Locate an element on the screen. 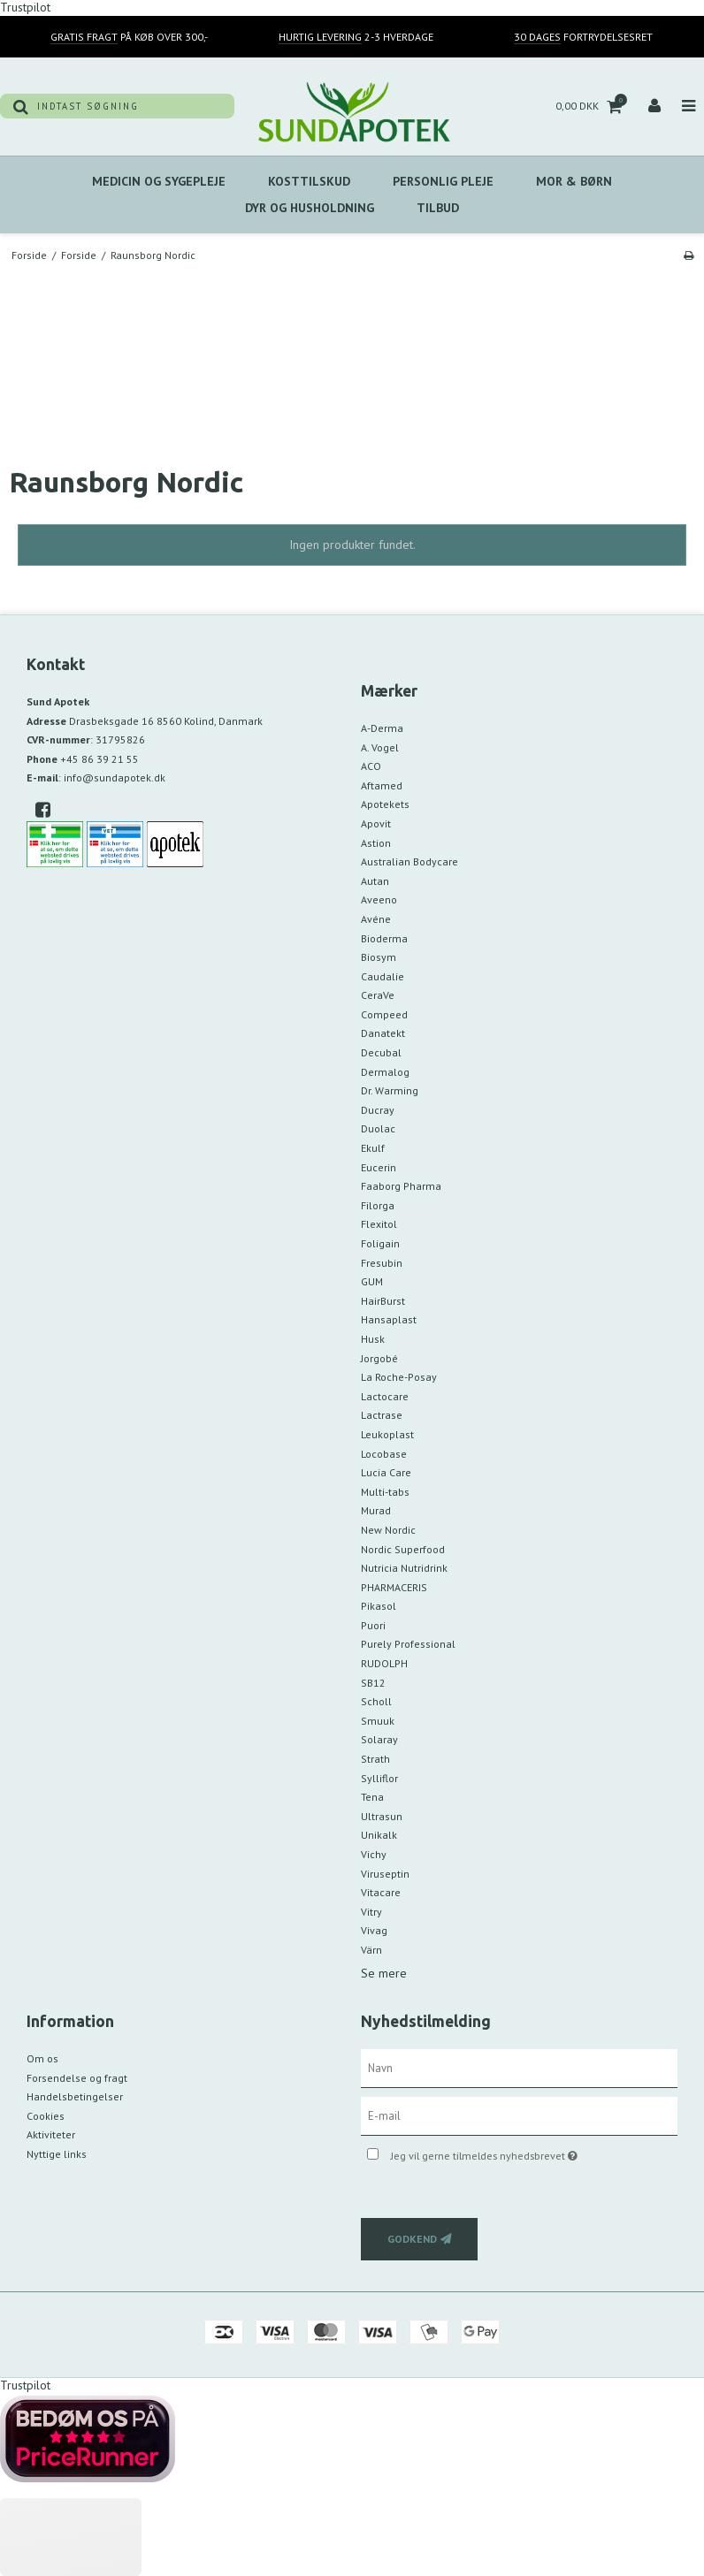  Vichy is located at coordinates (373, 1854).